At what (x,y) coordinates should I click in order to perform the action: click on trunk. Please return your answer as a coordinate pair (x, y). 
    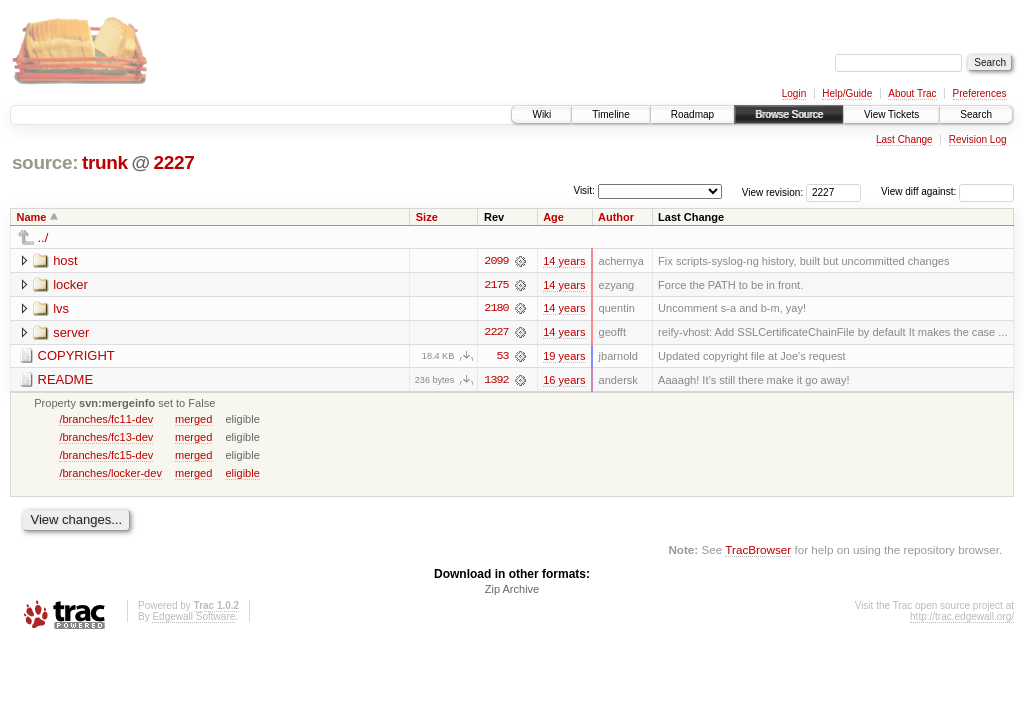
    Looking at the image, I should click on (105, 162).